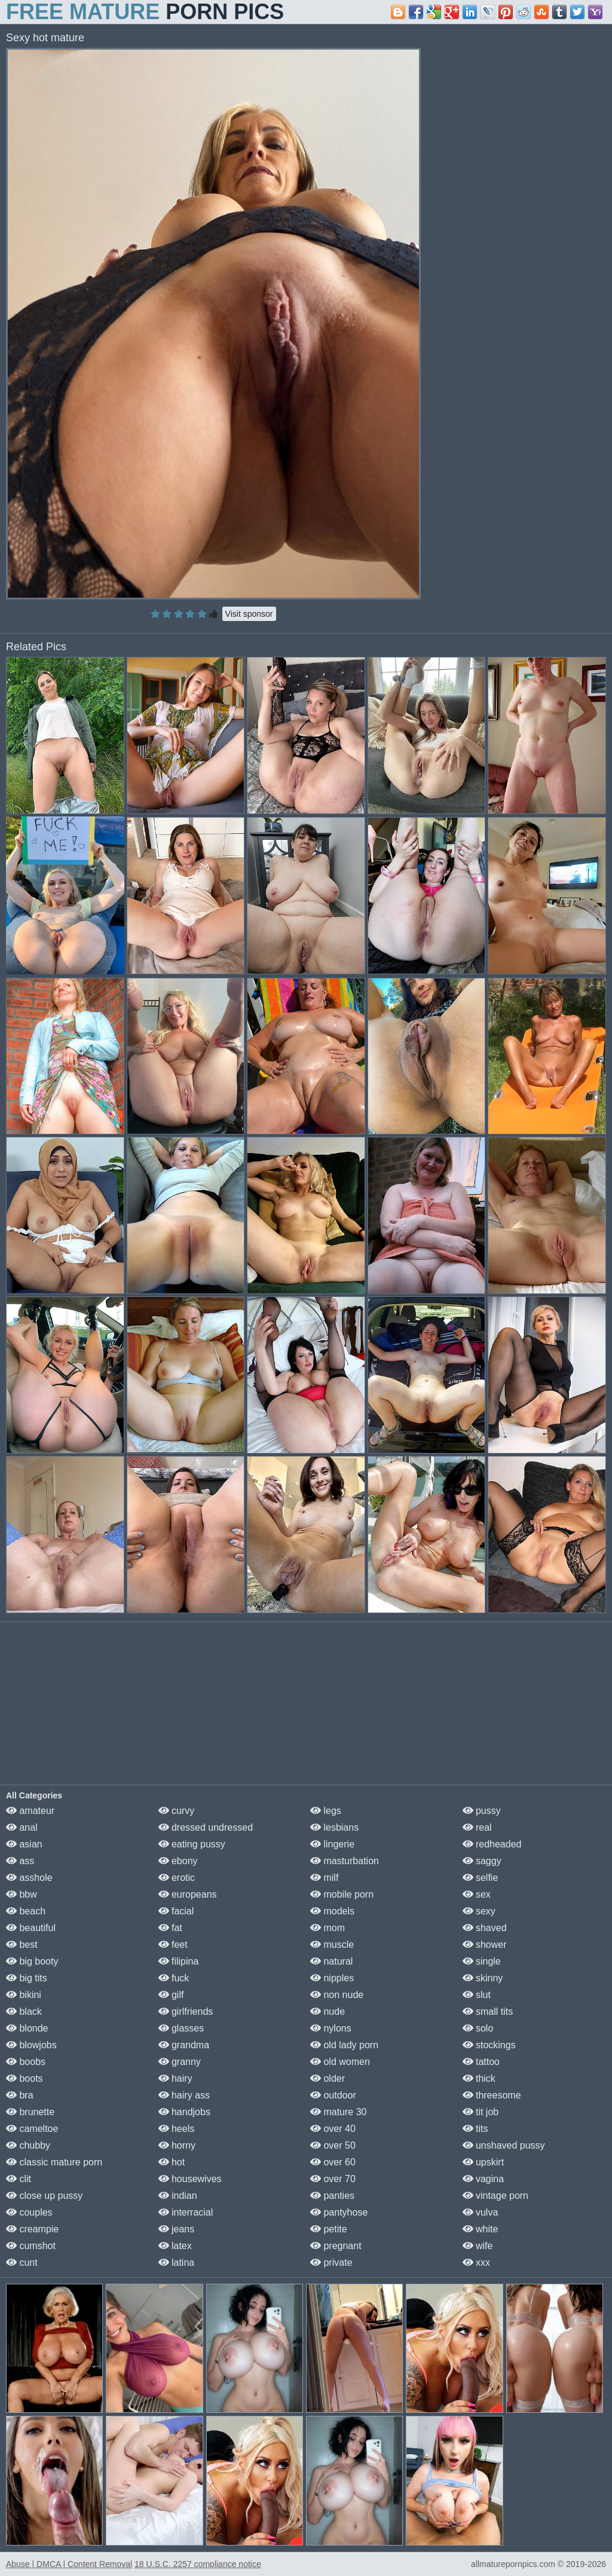  Describe the element at coordinates (54, 2162) in the screenshot. I see `classic mature porn` at that location.